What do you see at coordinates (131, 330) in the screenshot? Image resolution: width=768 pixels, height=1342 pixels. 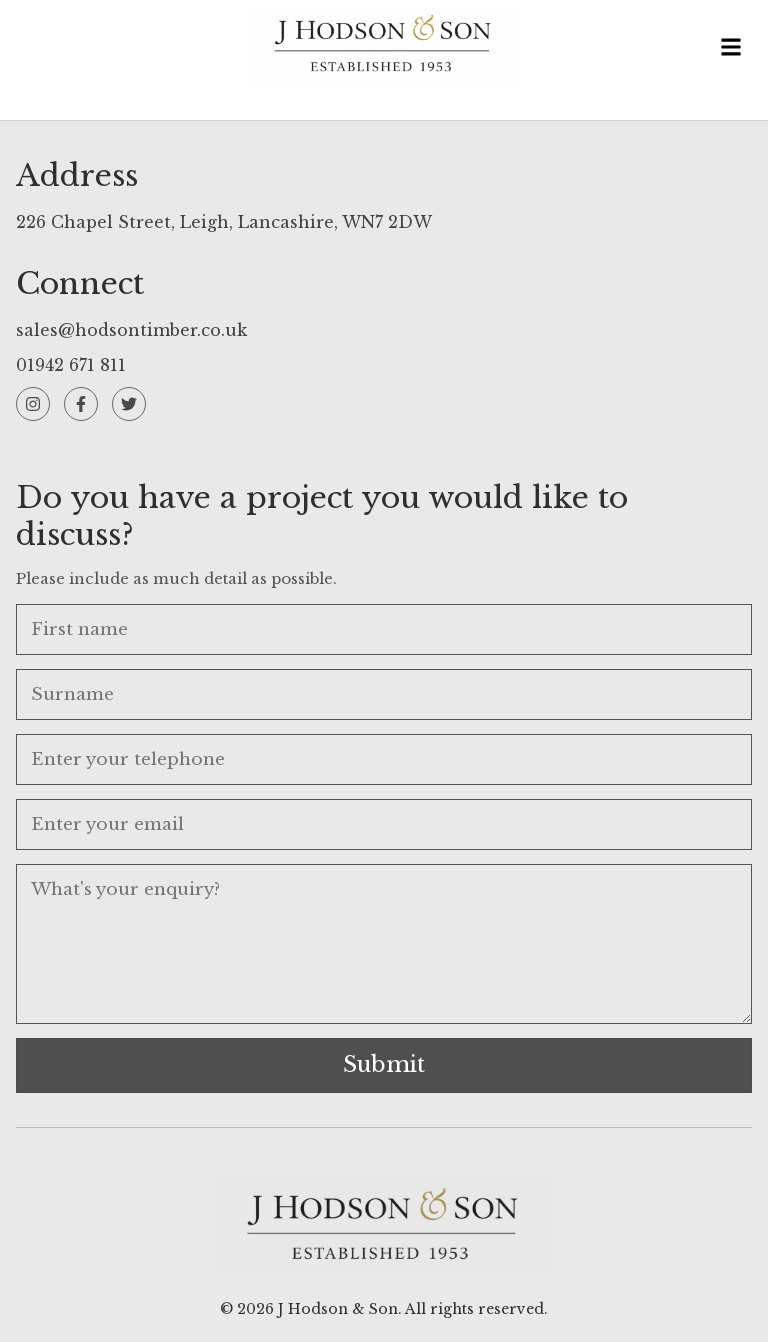 I see `sales@hodsontimber.co.uk` at bounding box center [131, 330].